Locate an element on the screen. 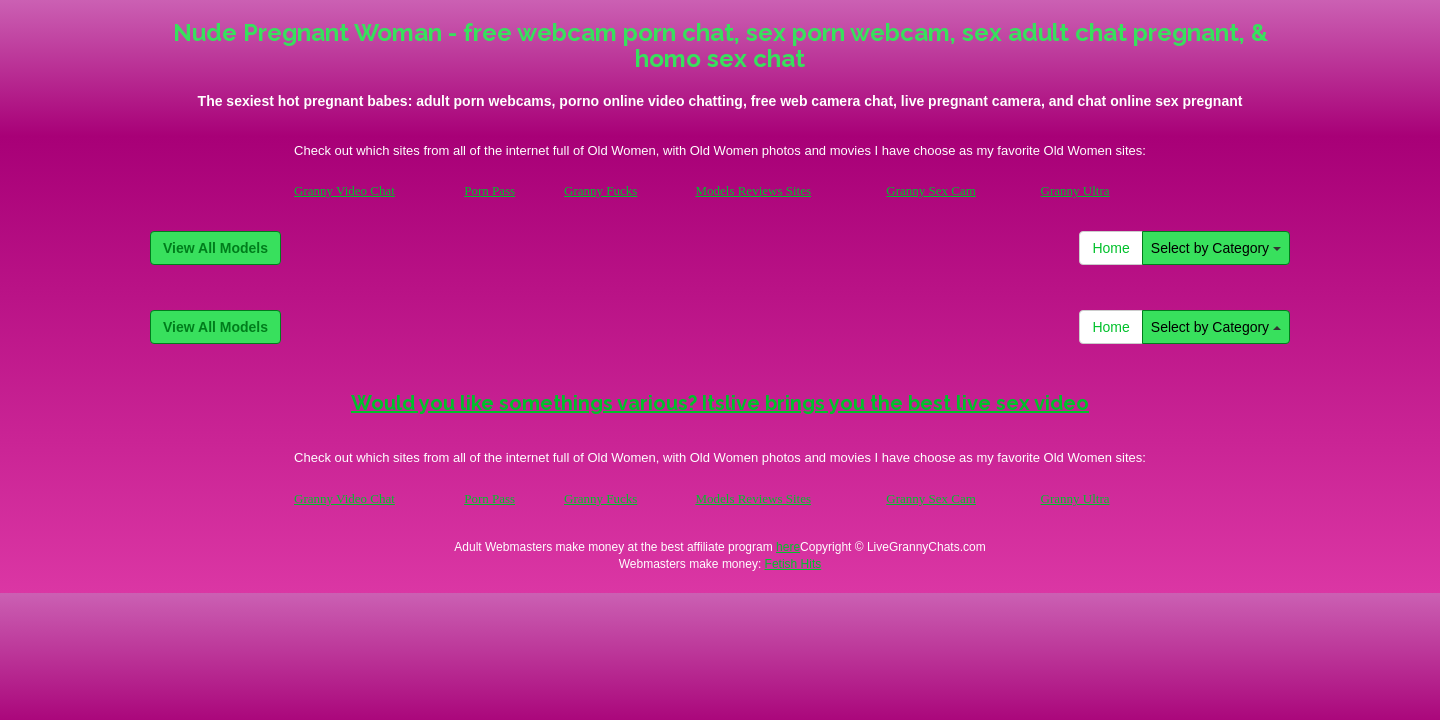  Granny Fucks is located at coordinates (600, 190).